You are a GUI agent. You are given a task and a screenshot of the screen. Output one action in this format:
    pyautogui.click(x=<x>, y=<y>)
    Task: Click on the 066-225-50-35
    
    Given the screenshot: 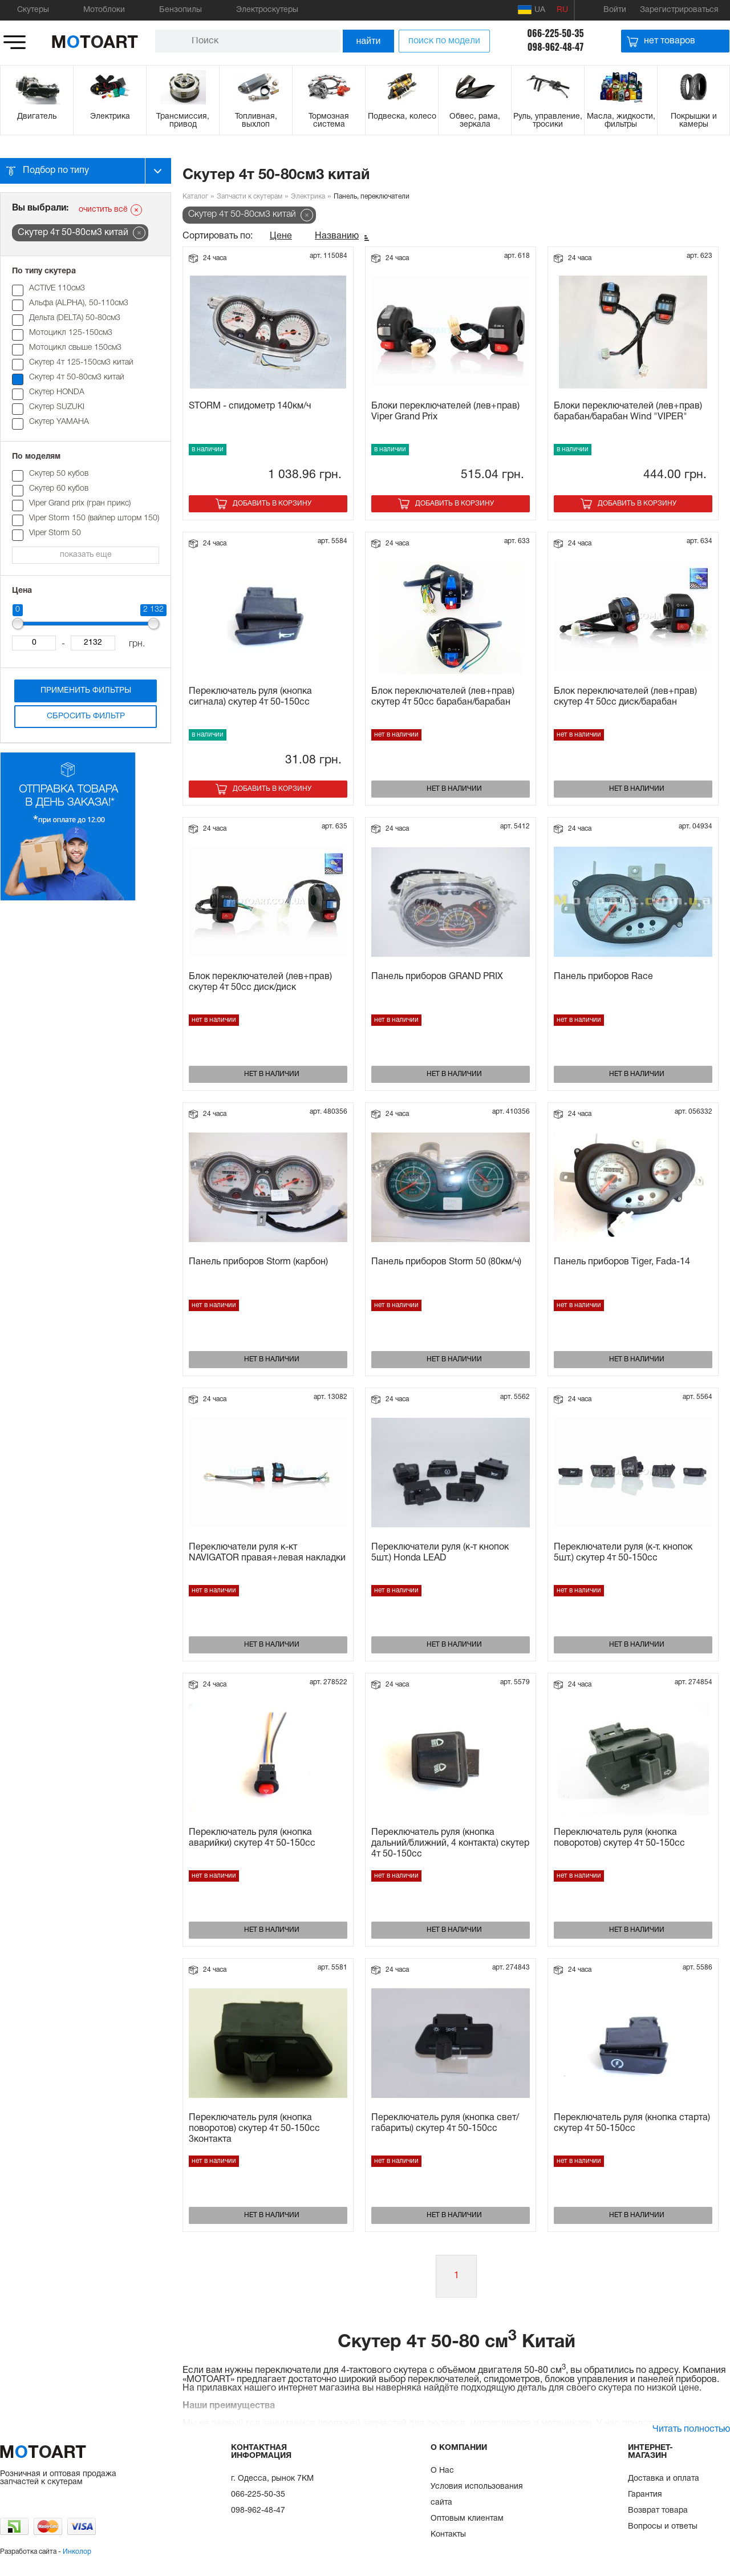 What is the action you would take?
    pyautogui.click(x=555, y=33)
    